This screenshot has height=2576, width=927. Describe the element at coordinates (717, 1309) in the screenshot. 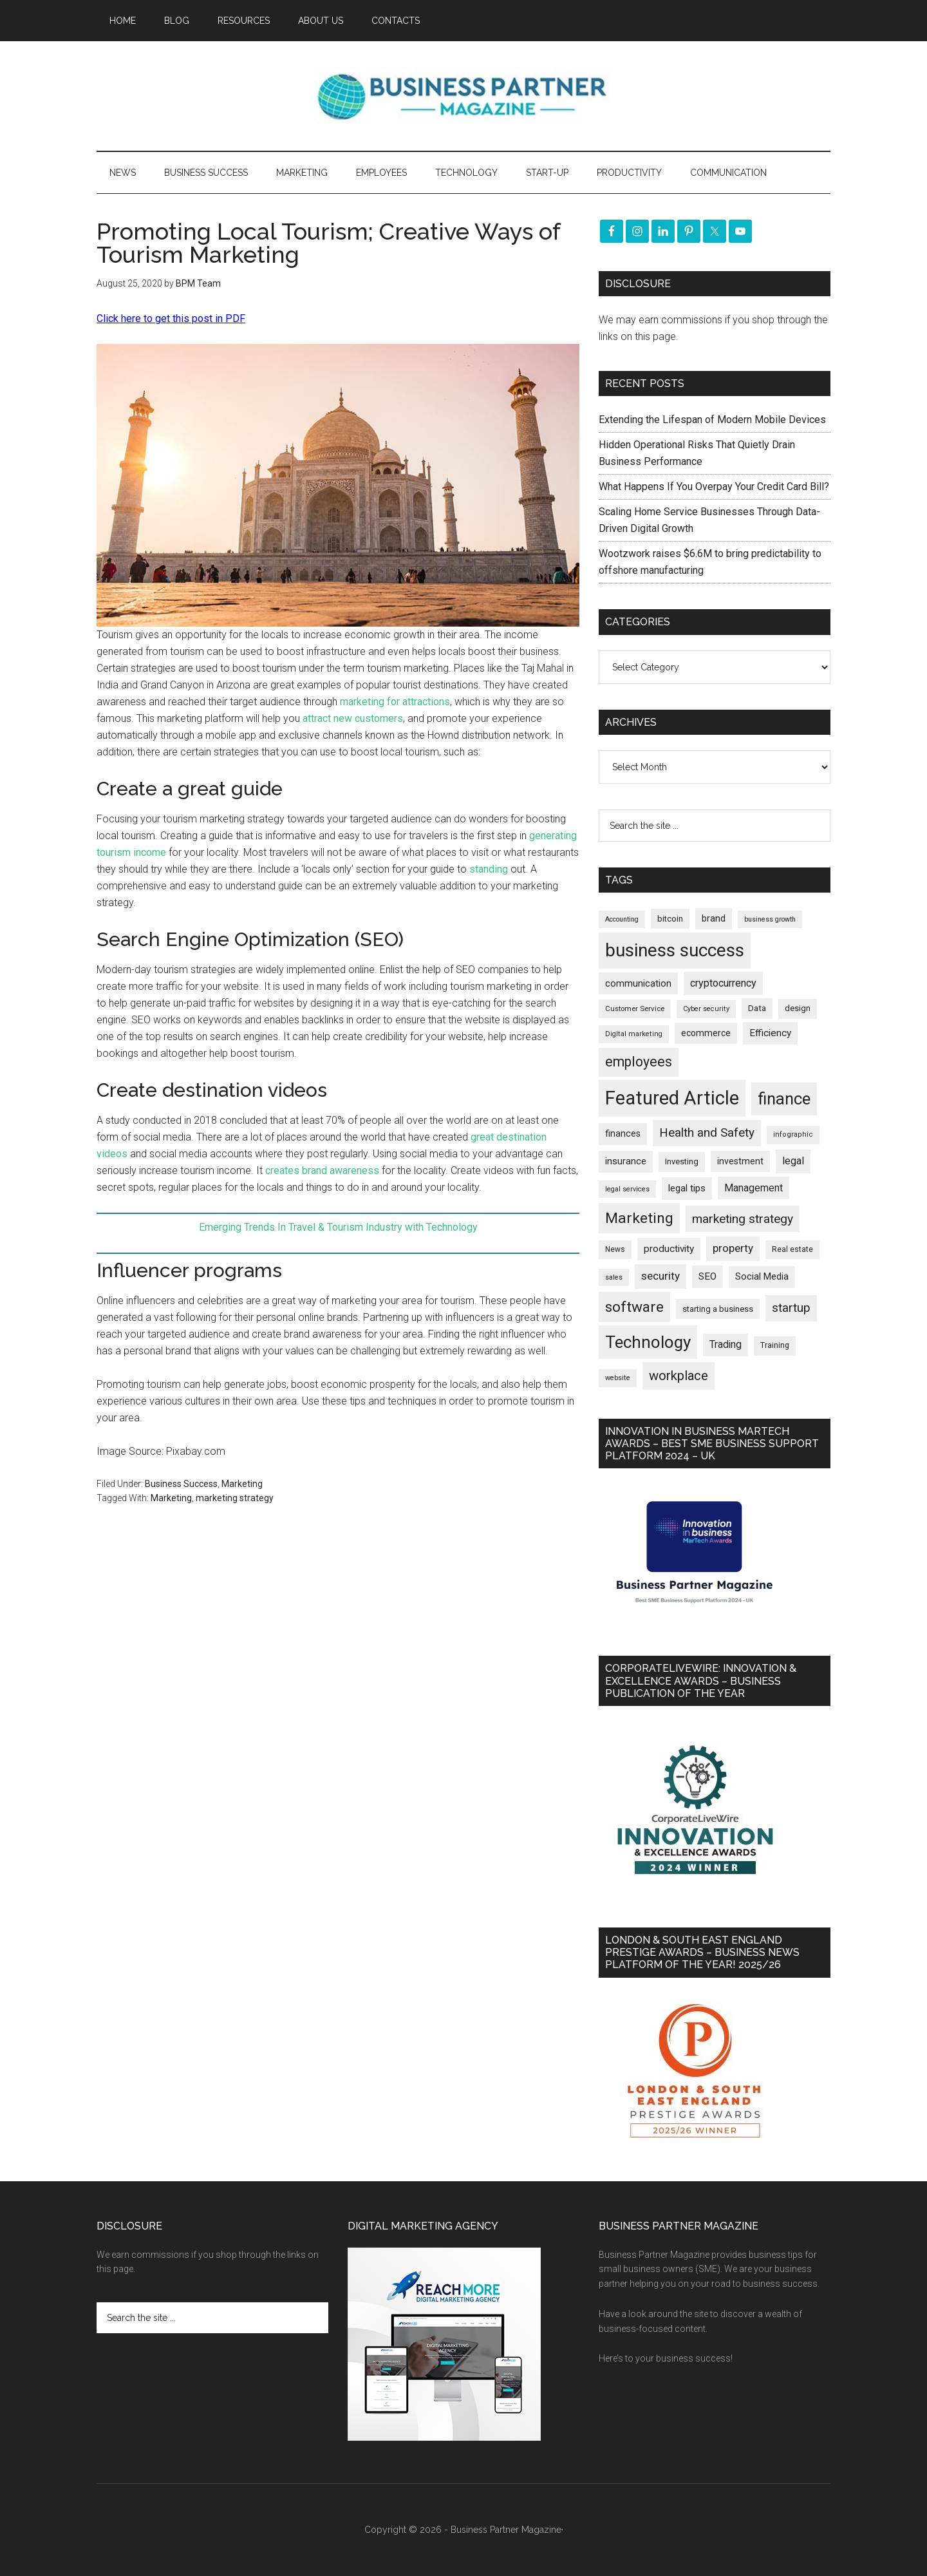

I see `starting a business [starting a business (203 items)]` at that location.